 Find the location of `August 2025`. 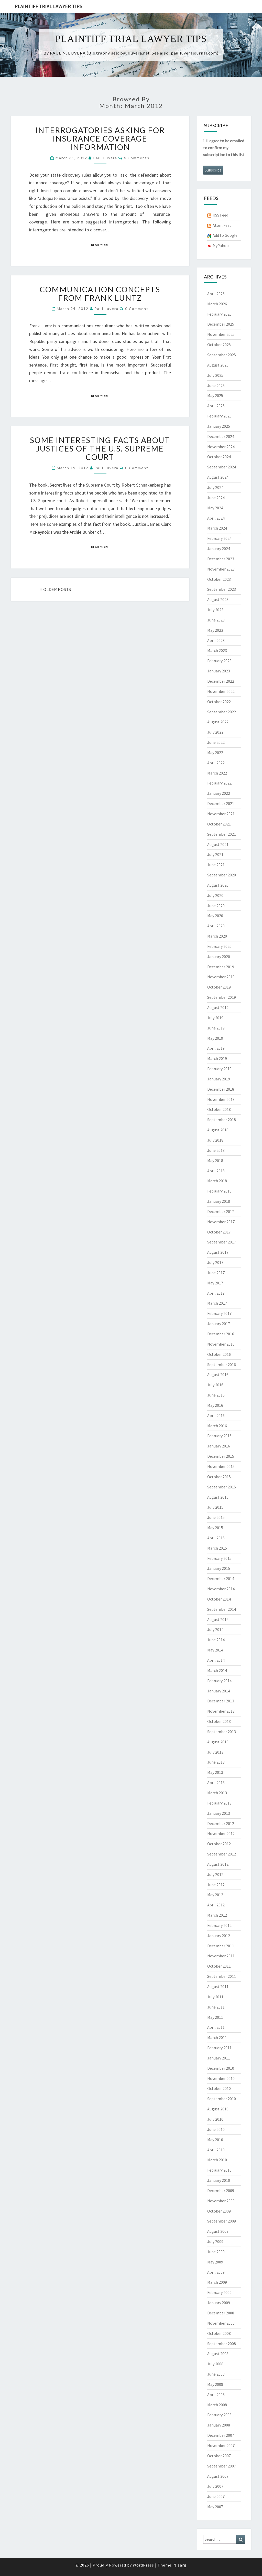

August 2025 is located at coordinates (217, 365).